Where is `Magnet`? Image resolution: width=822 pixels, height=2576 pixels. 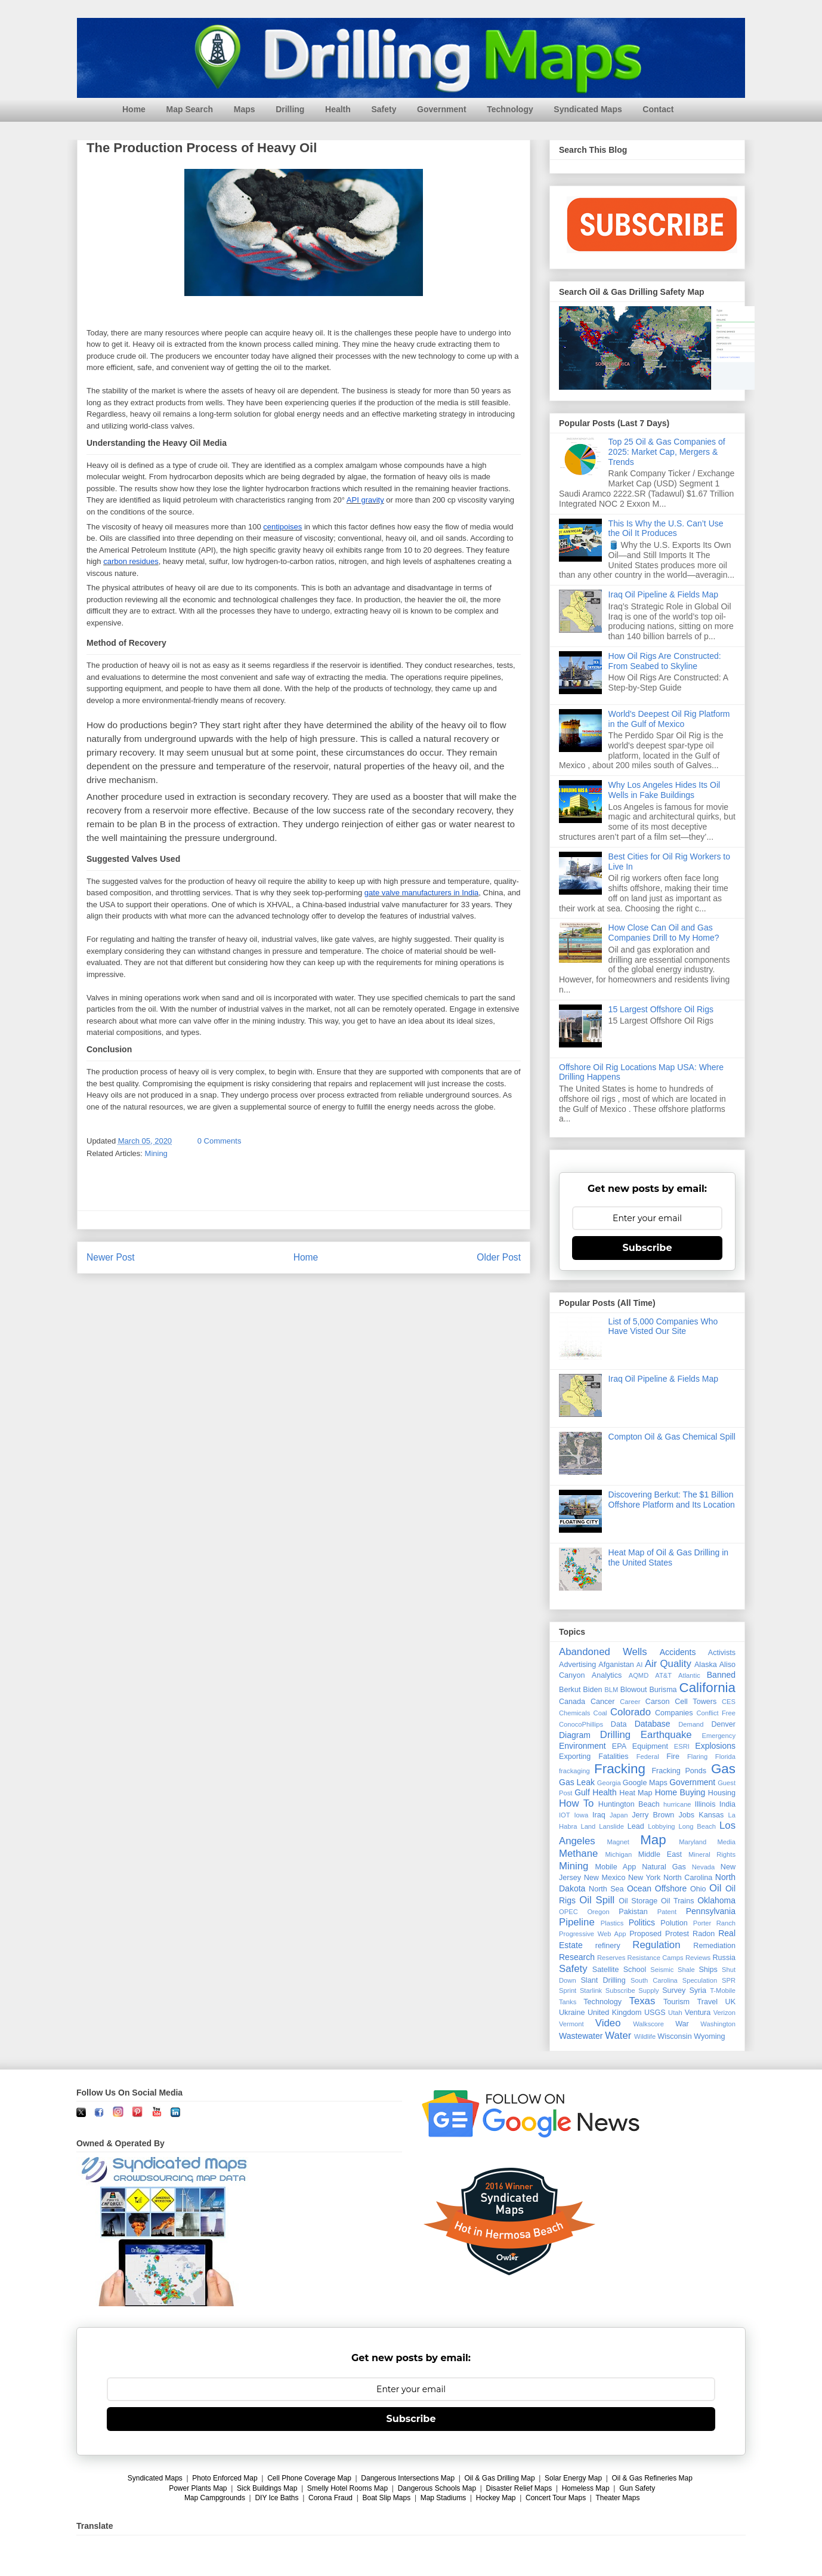
Magnet is located at coordinates (618, 1841).